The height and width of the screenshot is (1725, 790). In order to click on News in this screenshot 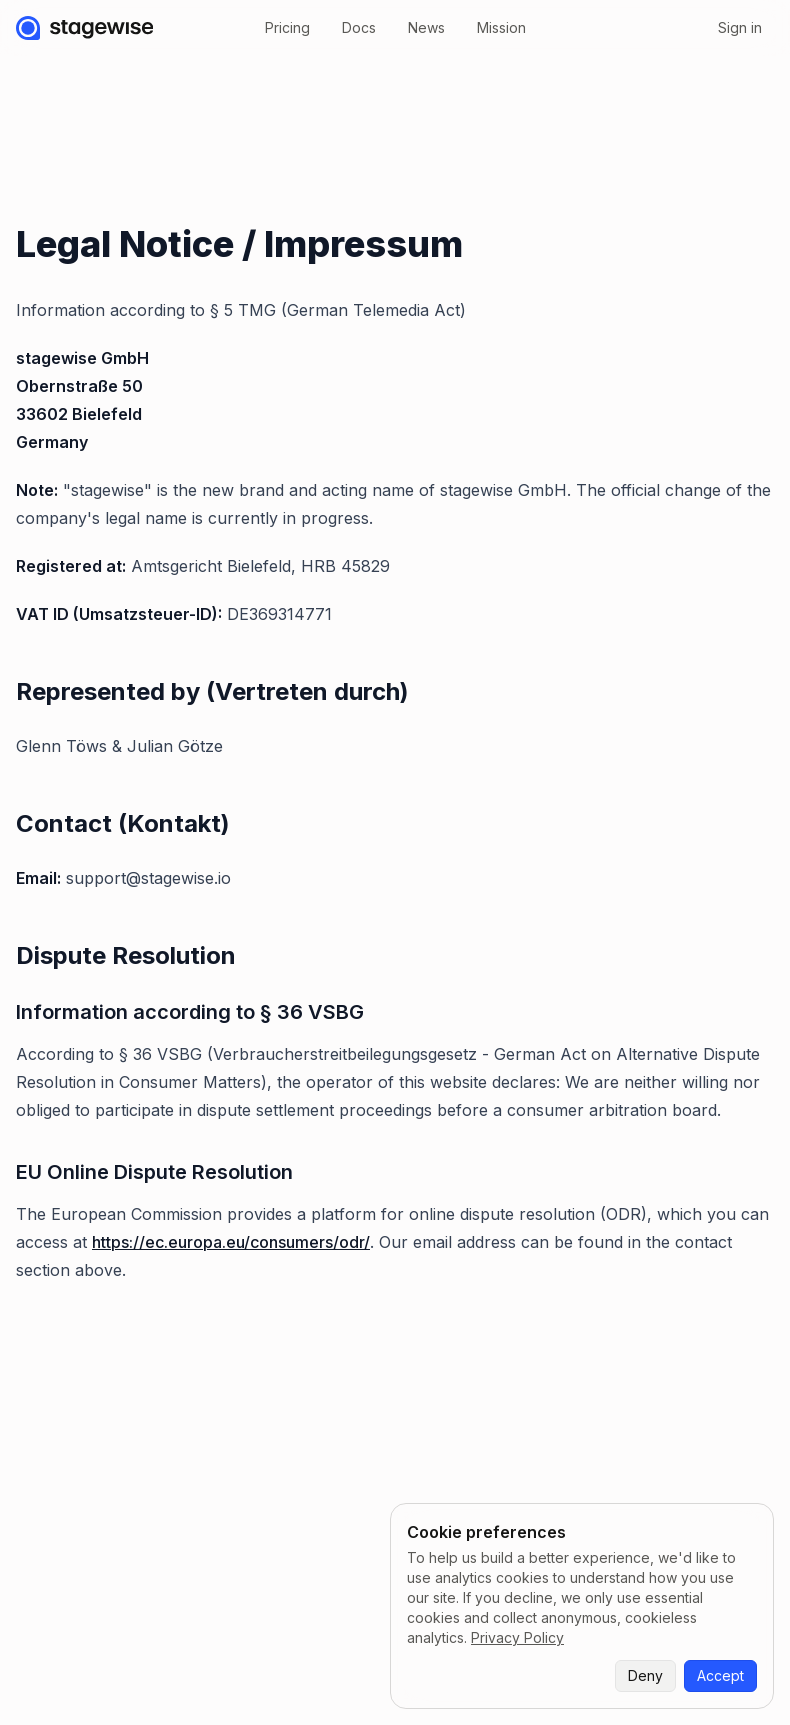, I will do `click(426, 27)`.